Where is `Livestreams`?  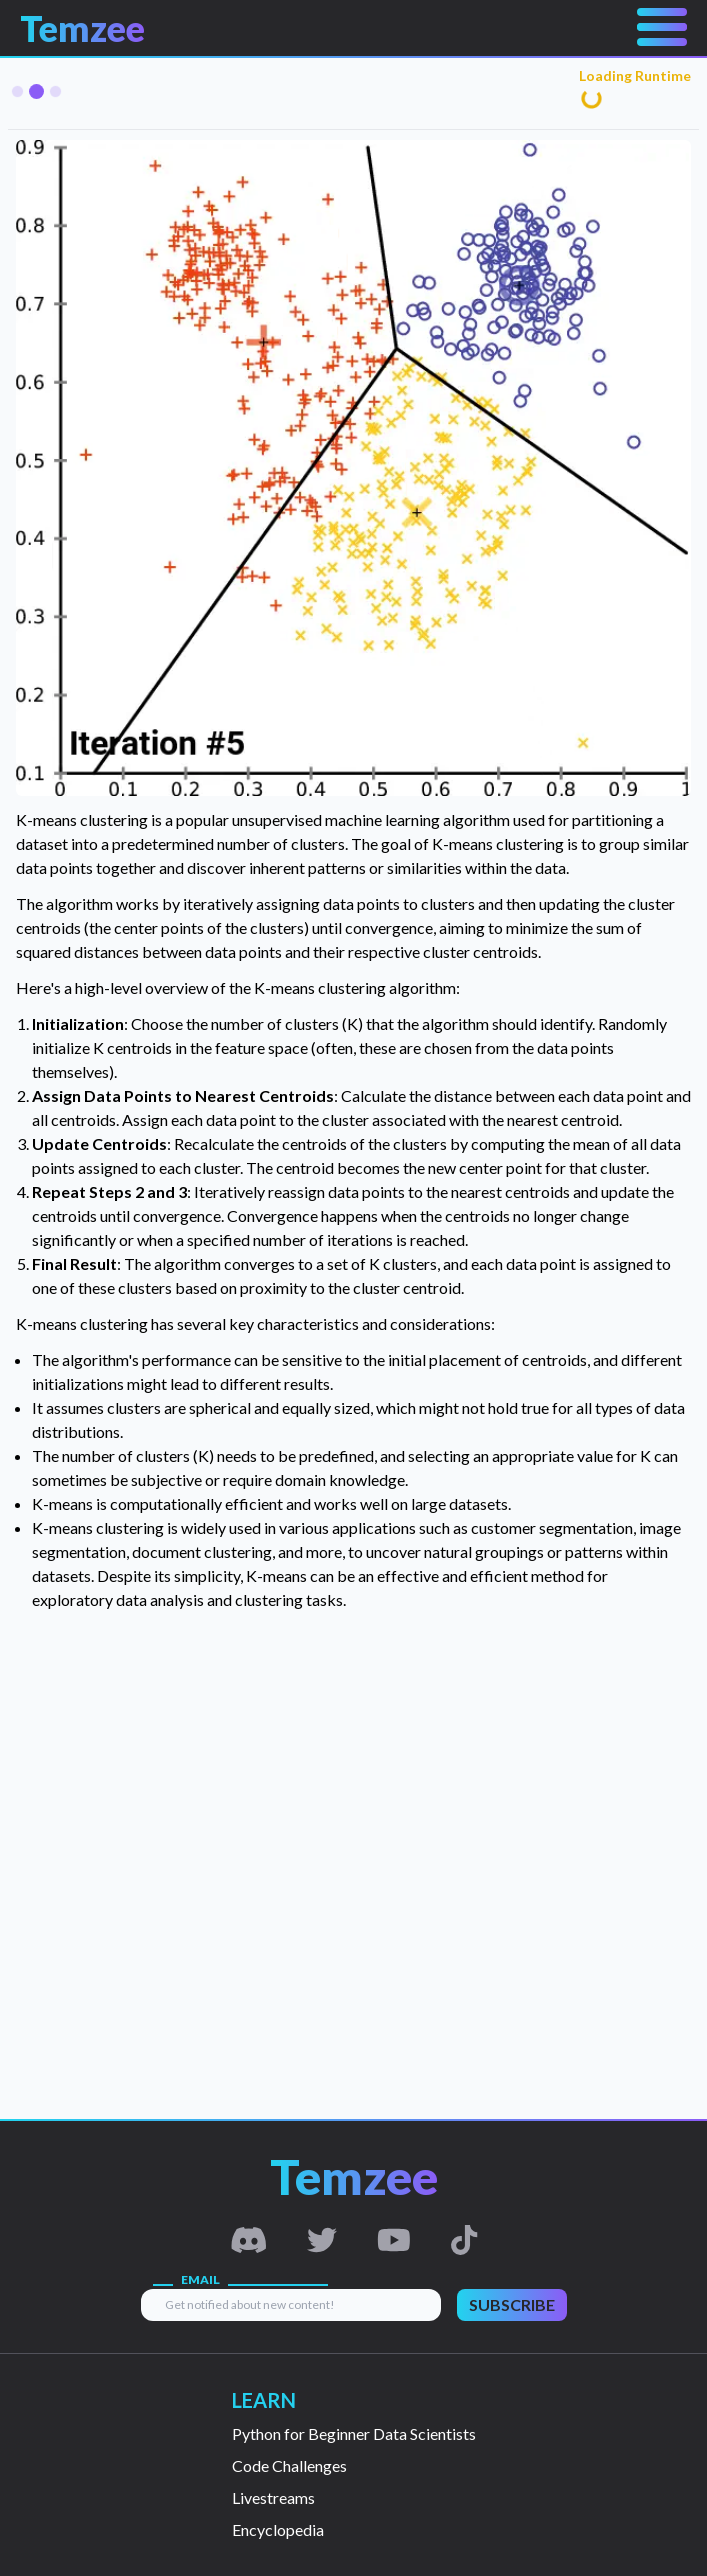 Livestreams is located at coordinates (273, 2497).